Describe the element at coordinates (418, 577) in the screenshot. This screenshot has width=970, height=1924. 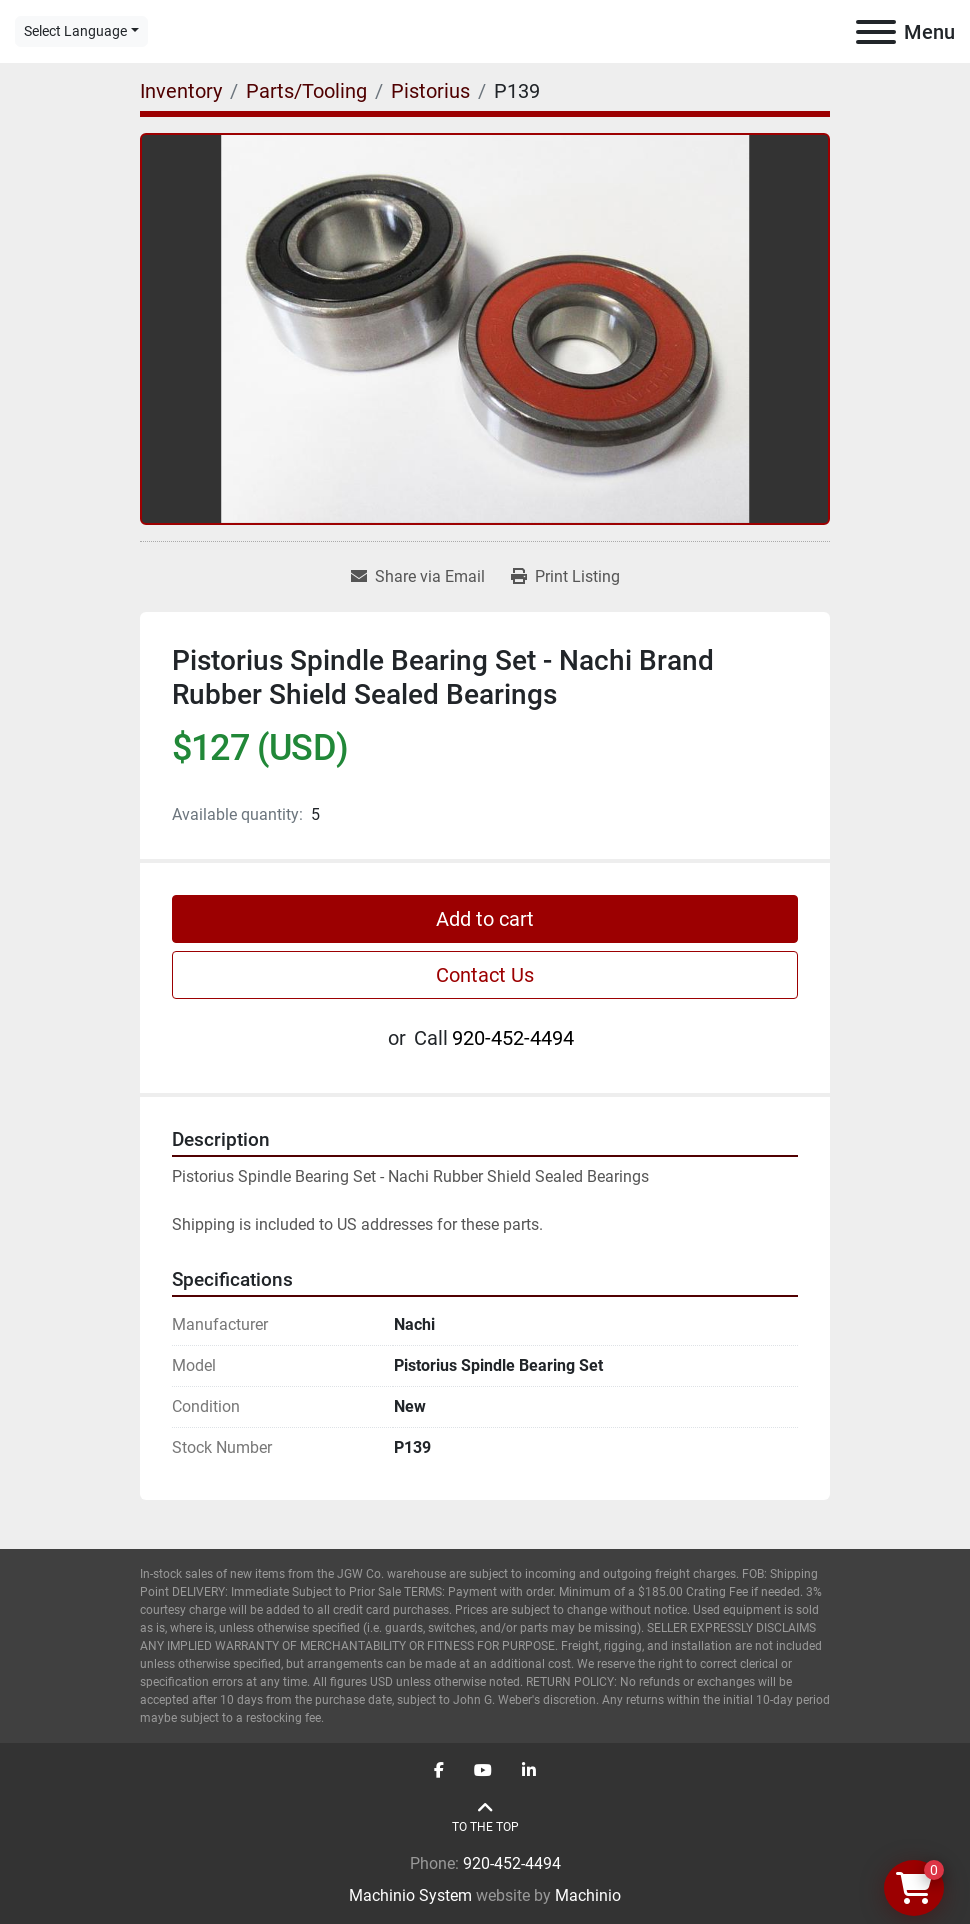
I see `[Share via Email]` at that location.